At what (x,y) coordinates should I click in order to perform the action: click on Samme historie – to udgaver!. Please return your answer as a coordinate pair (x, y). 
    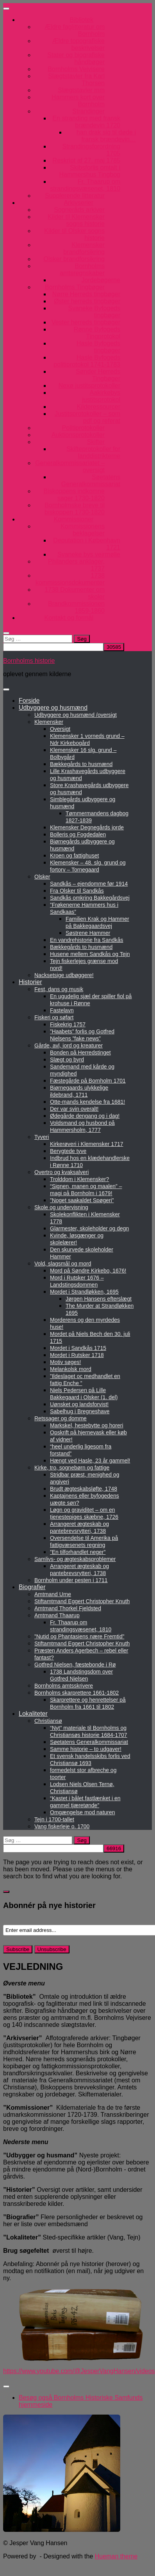
    Looking at the image, I should click on (85, 1749).